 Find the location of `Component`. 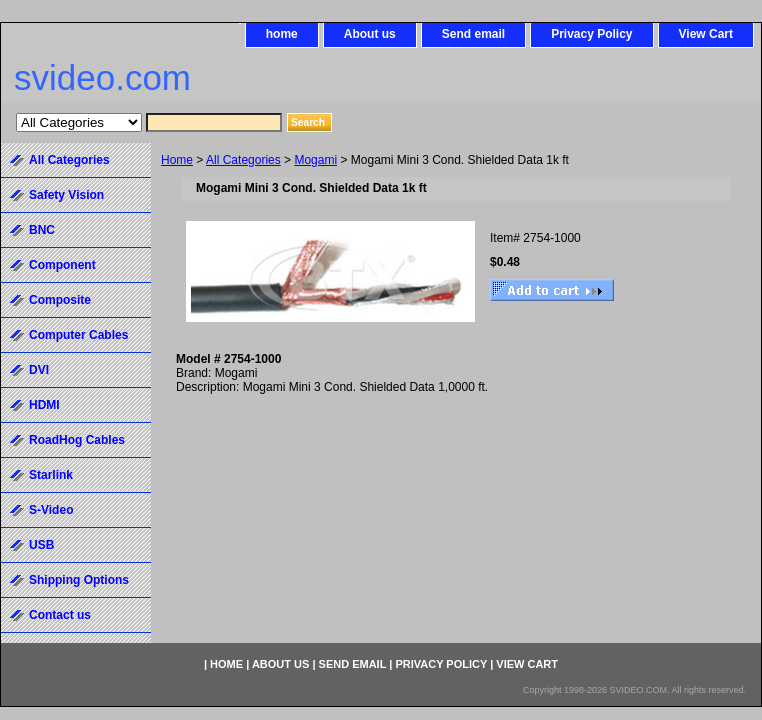

Component is located at coordinates (62, 265).